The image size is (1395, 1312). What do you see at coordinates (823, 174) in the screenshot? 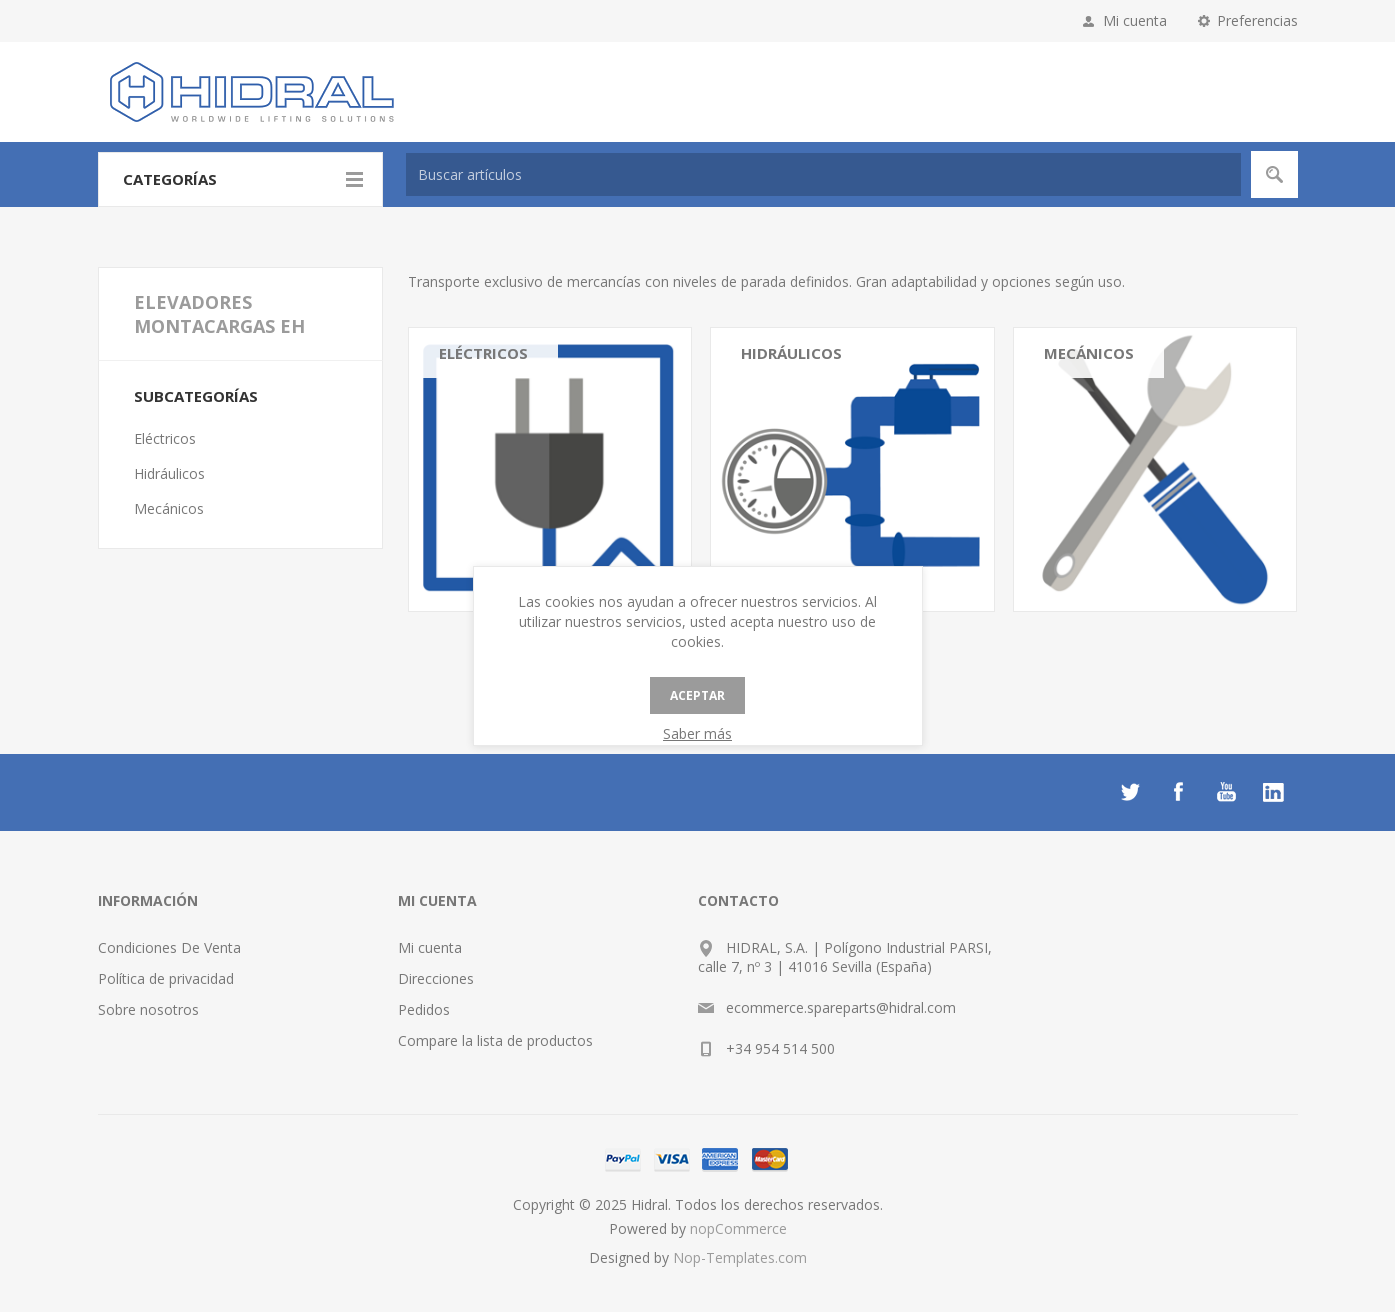
I see `[textbox]` at bounding box center [823, 174].